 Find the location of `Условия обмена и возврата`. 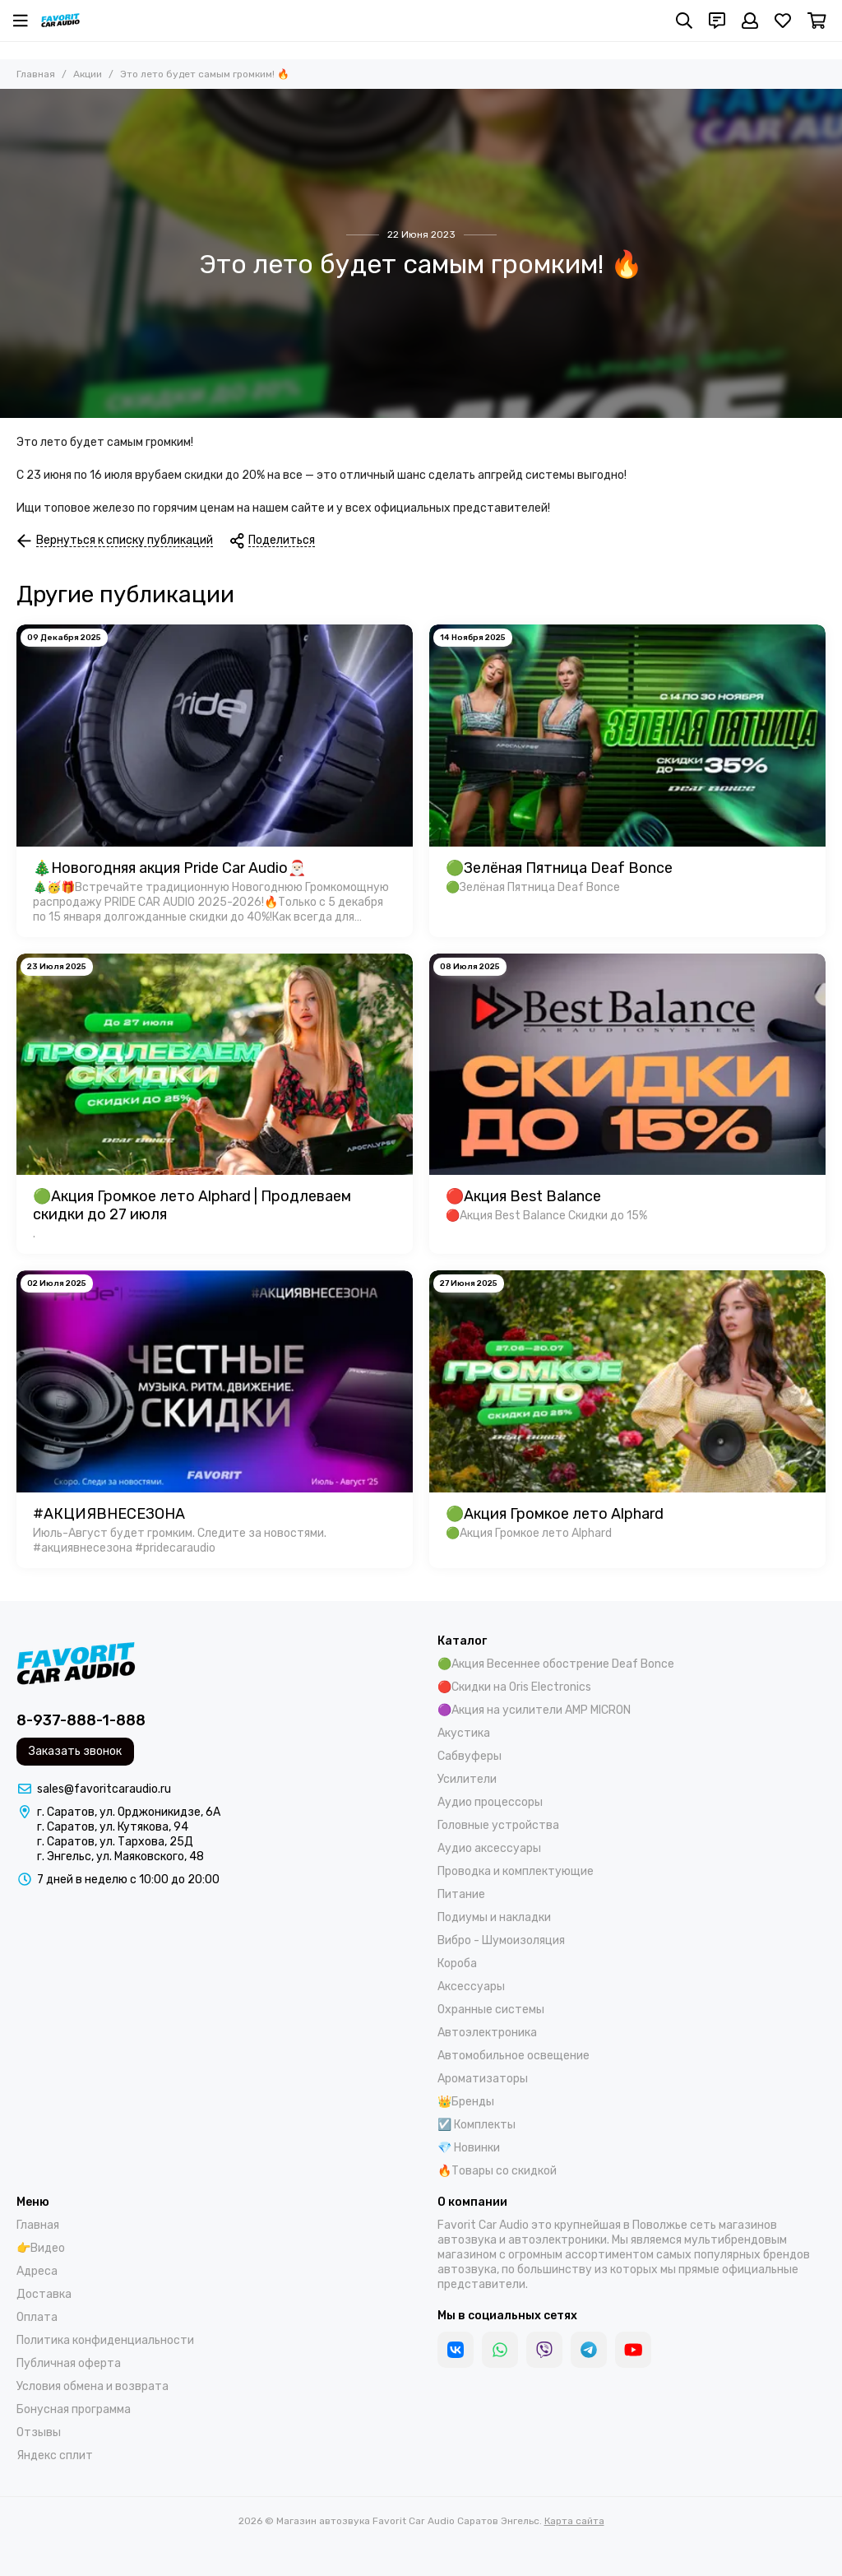

Условия обмена и возврата is located at coordinates (92, 2386).